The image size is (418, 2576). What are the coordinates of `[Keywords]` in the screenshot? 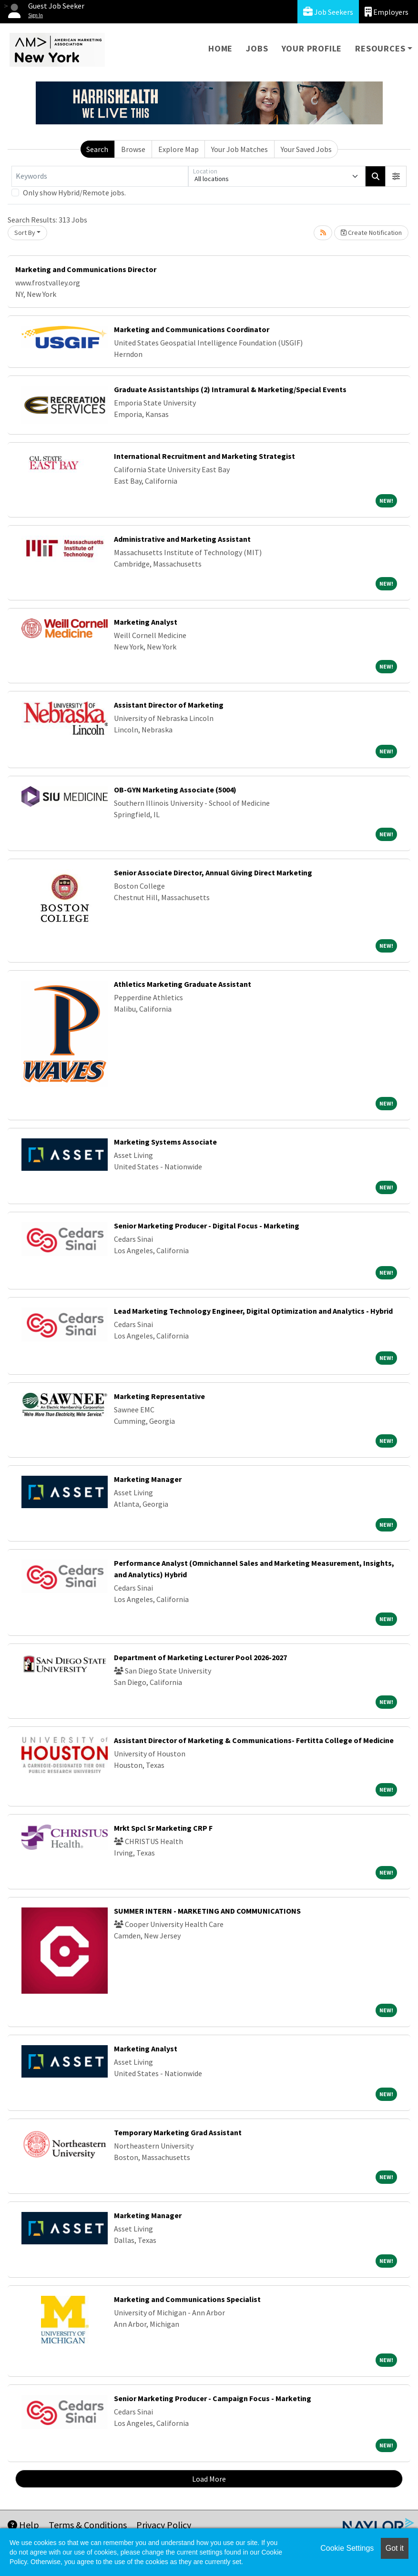 It's located at (99, 176).